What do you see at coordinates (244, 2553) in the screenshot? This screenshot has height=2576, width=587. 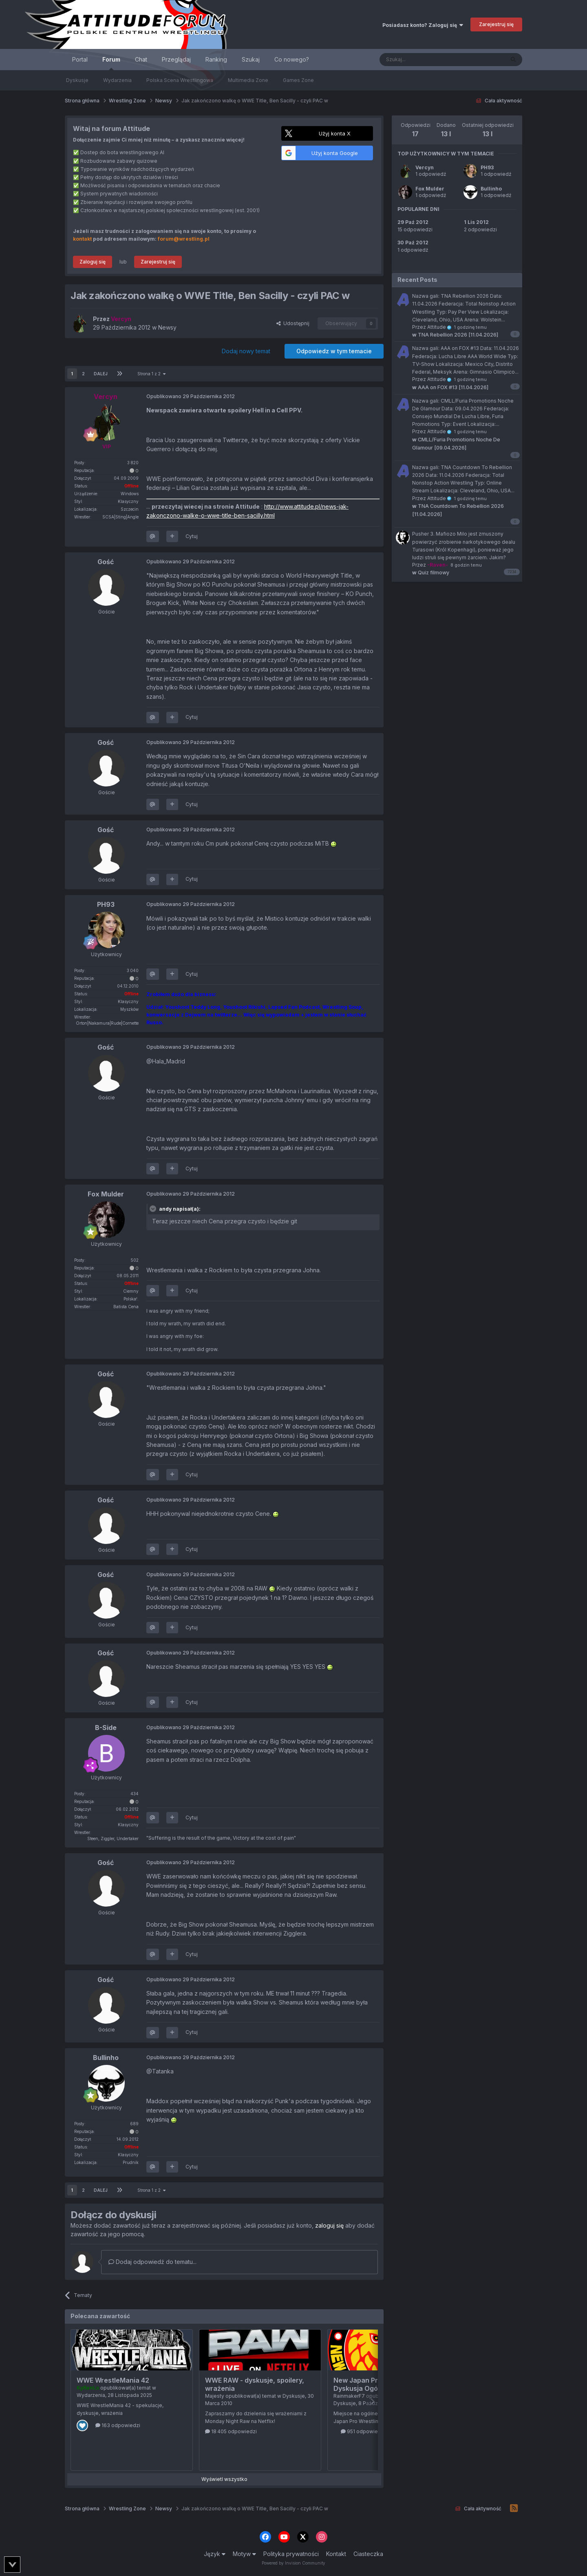 I see `Motyw` at bounding box center [244, 2553].